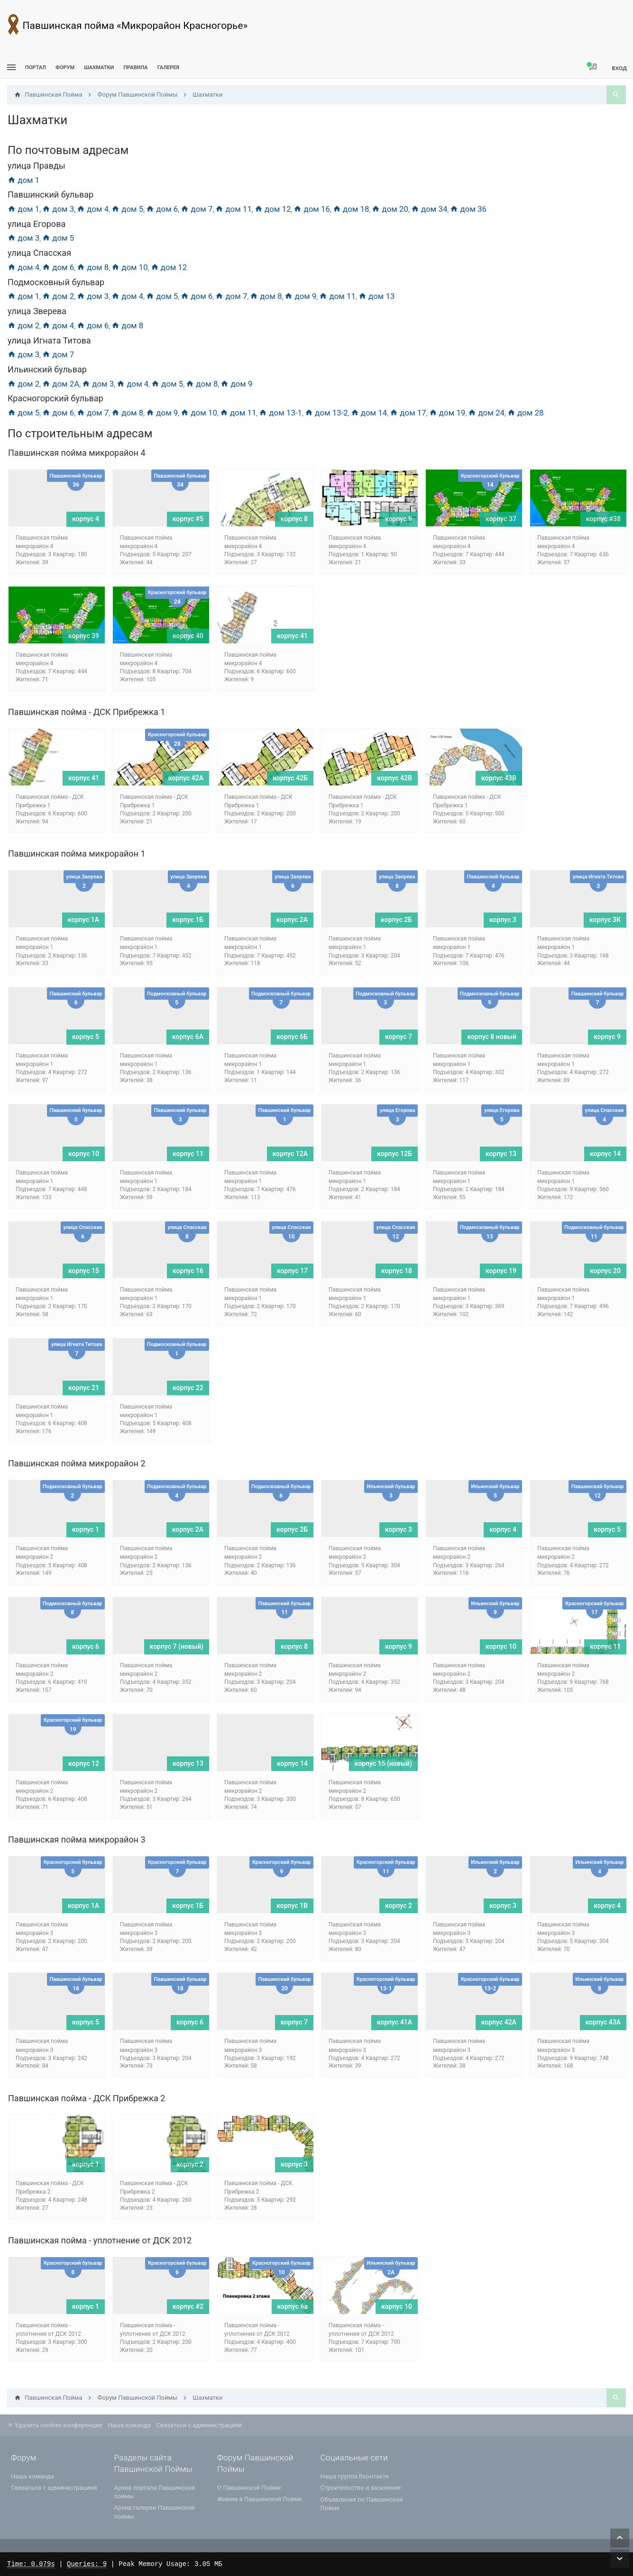 The height and width of the screenshot is (2576, 633). I want to click on корпус 18, so click(396, 1270).